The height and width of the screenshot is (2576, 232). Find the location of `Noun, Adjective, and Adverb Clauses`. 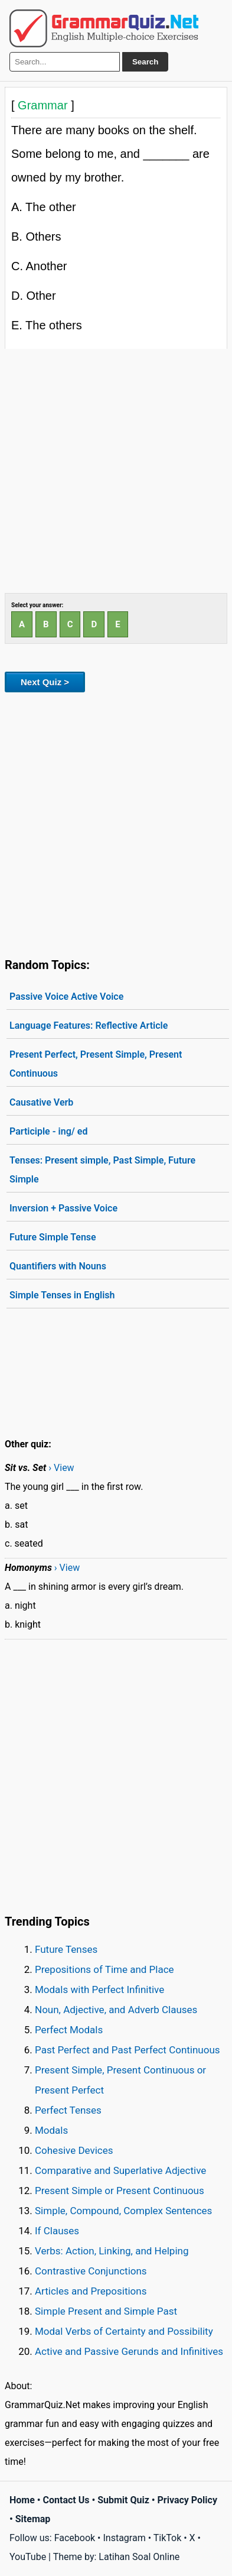

Noun, Adjective, and Adverb Clauses is located at coordinates (116, 2010).